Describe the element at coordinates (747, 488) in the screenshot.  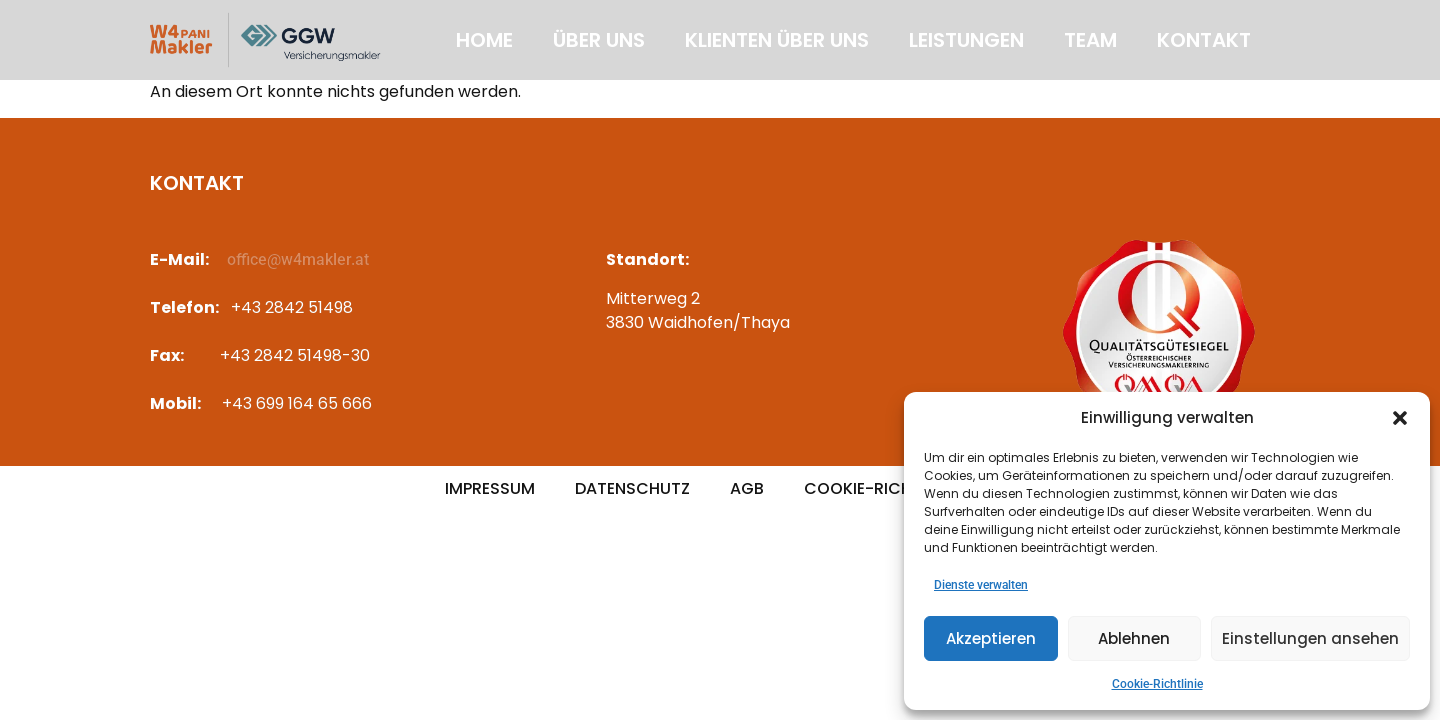
I see `AGB` at that location.